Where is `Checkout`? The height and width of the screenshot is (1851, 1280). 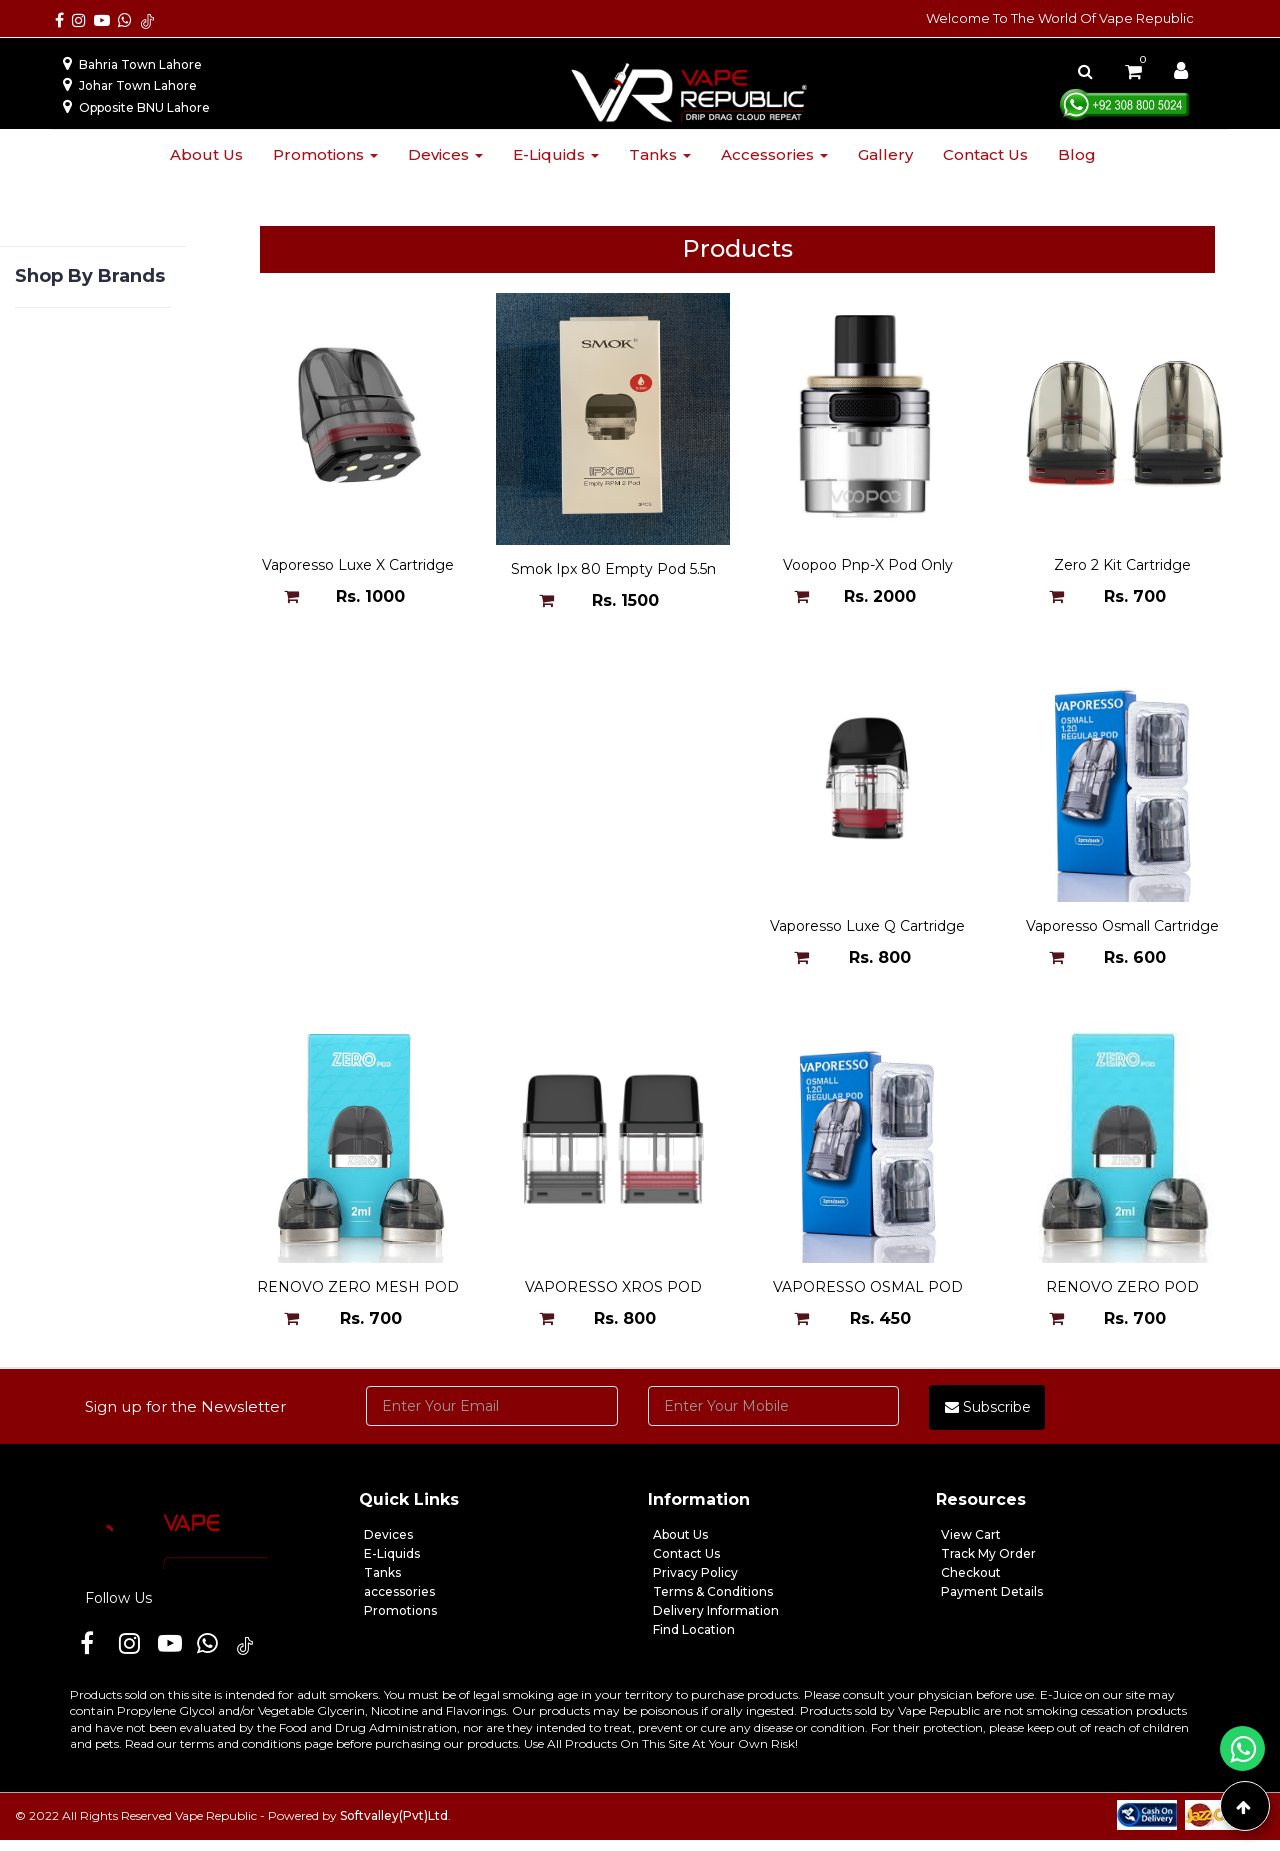 Checkout is located at coordinates (971, 1583).